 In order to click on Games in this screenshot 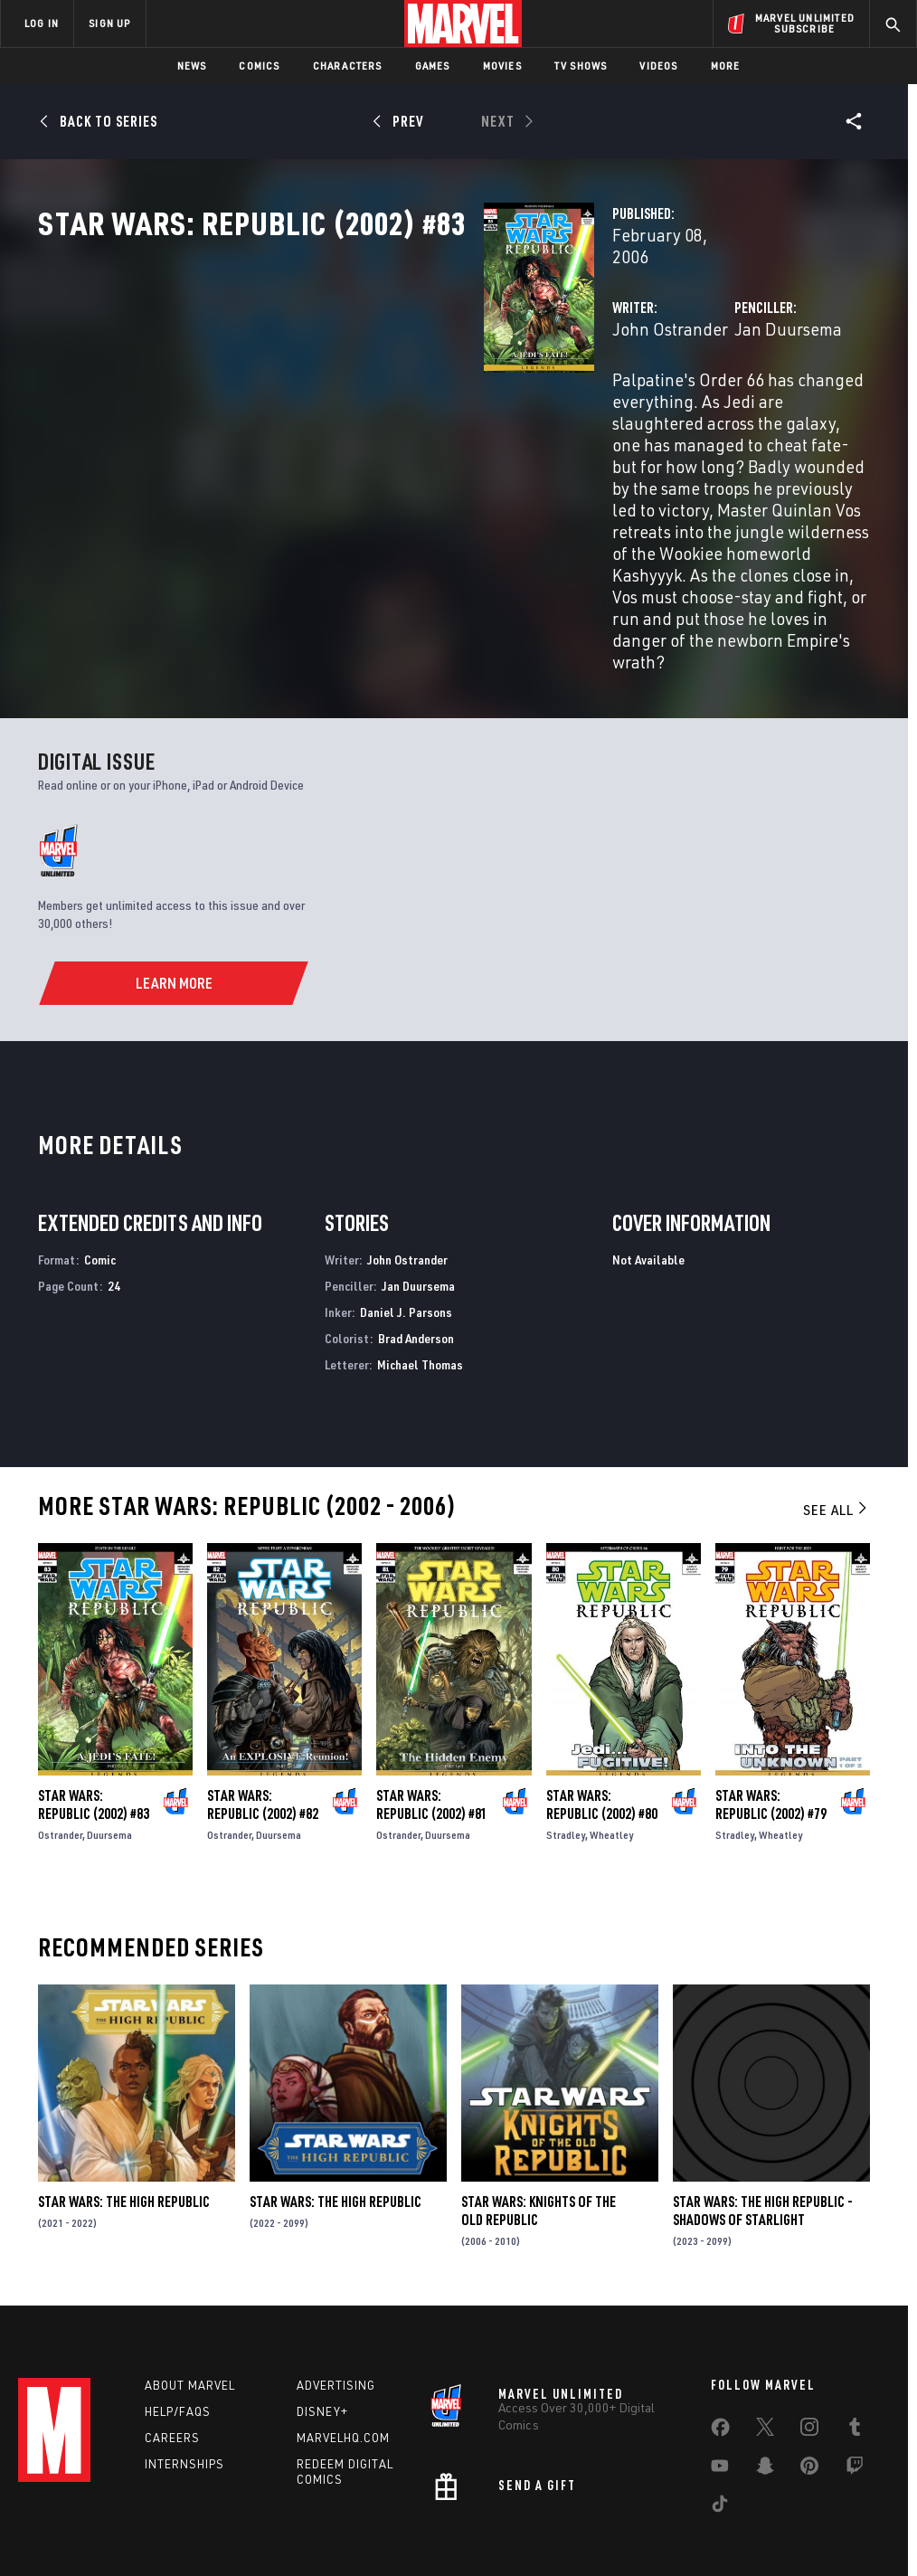, I will do `click(432, 65)`.